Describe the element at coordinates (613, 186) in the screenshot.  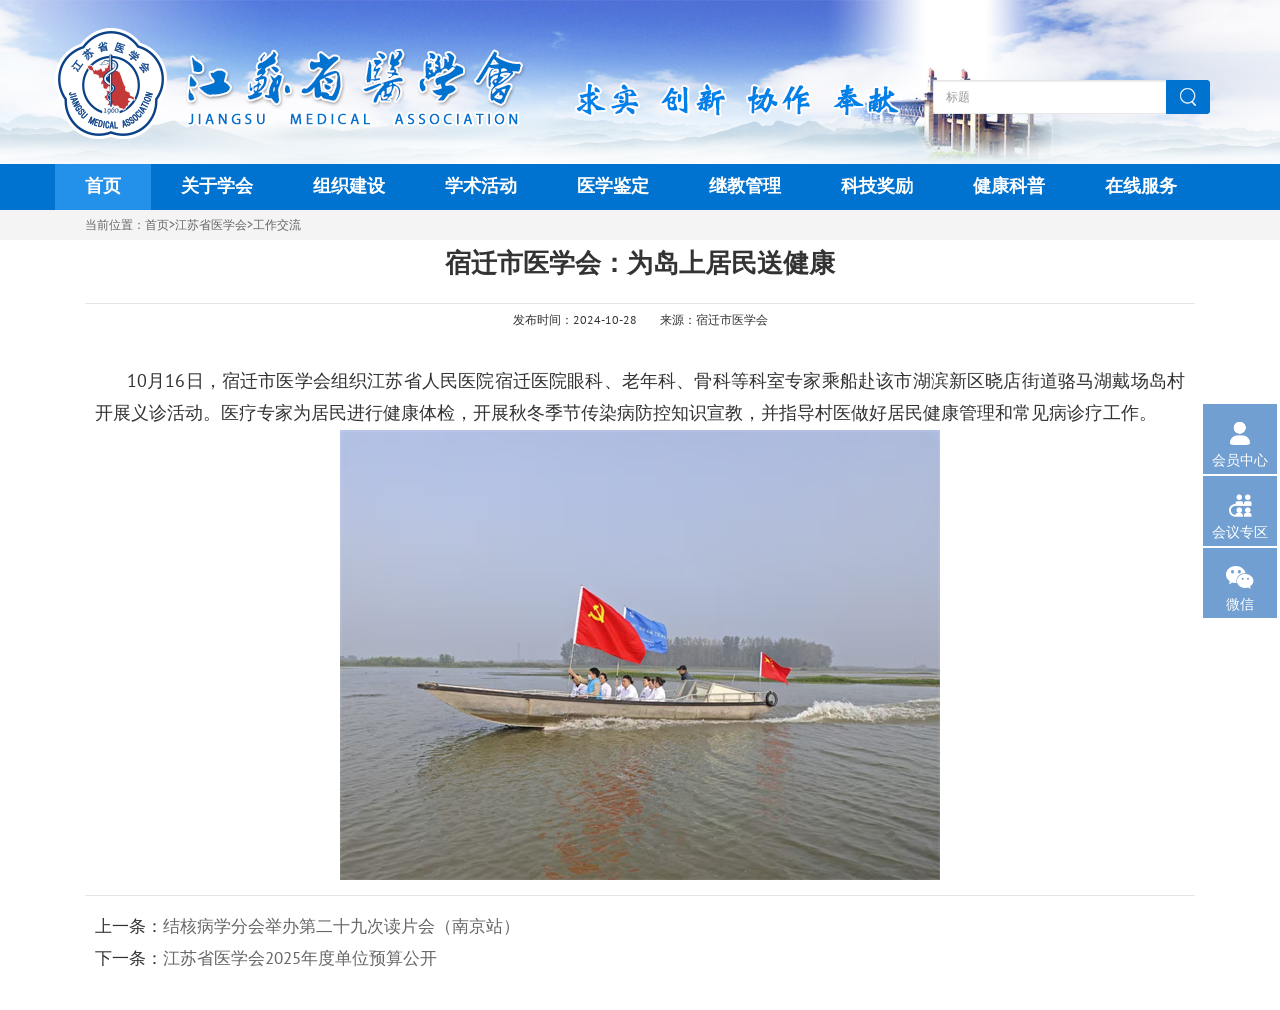
I see `医学鉴定` at that location.